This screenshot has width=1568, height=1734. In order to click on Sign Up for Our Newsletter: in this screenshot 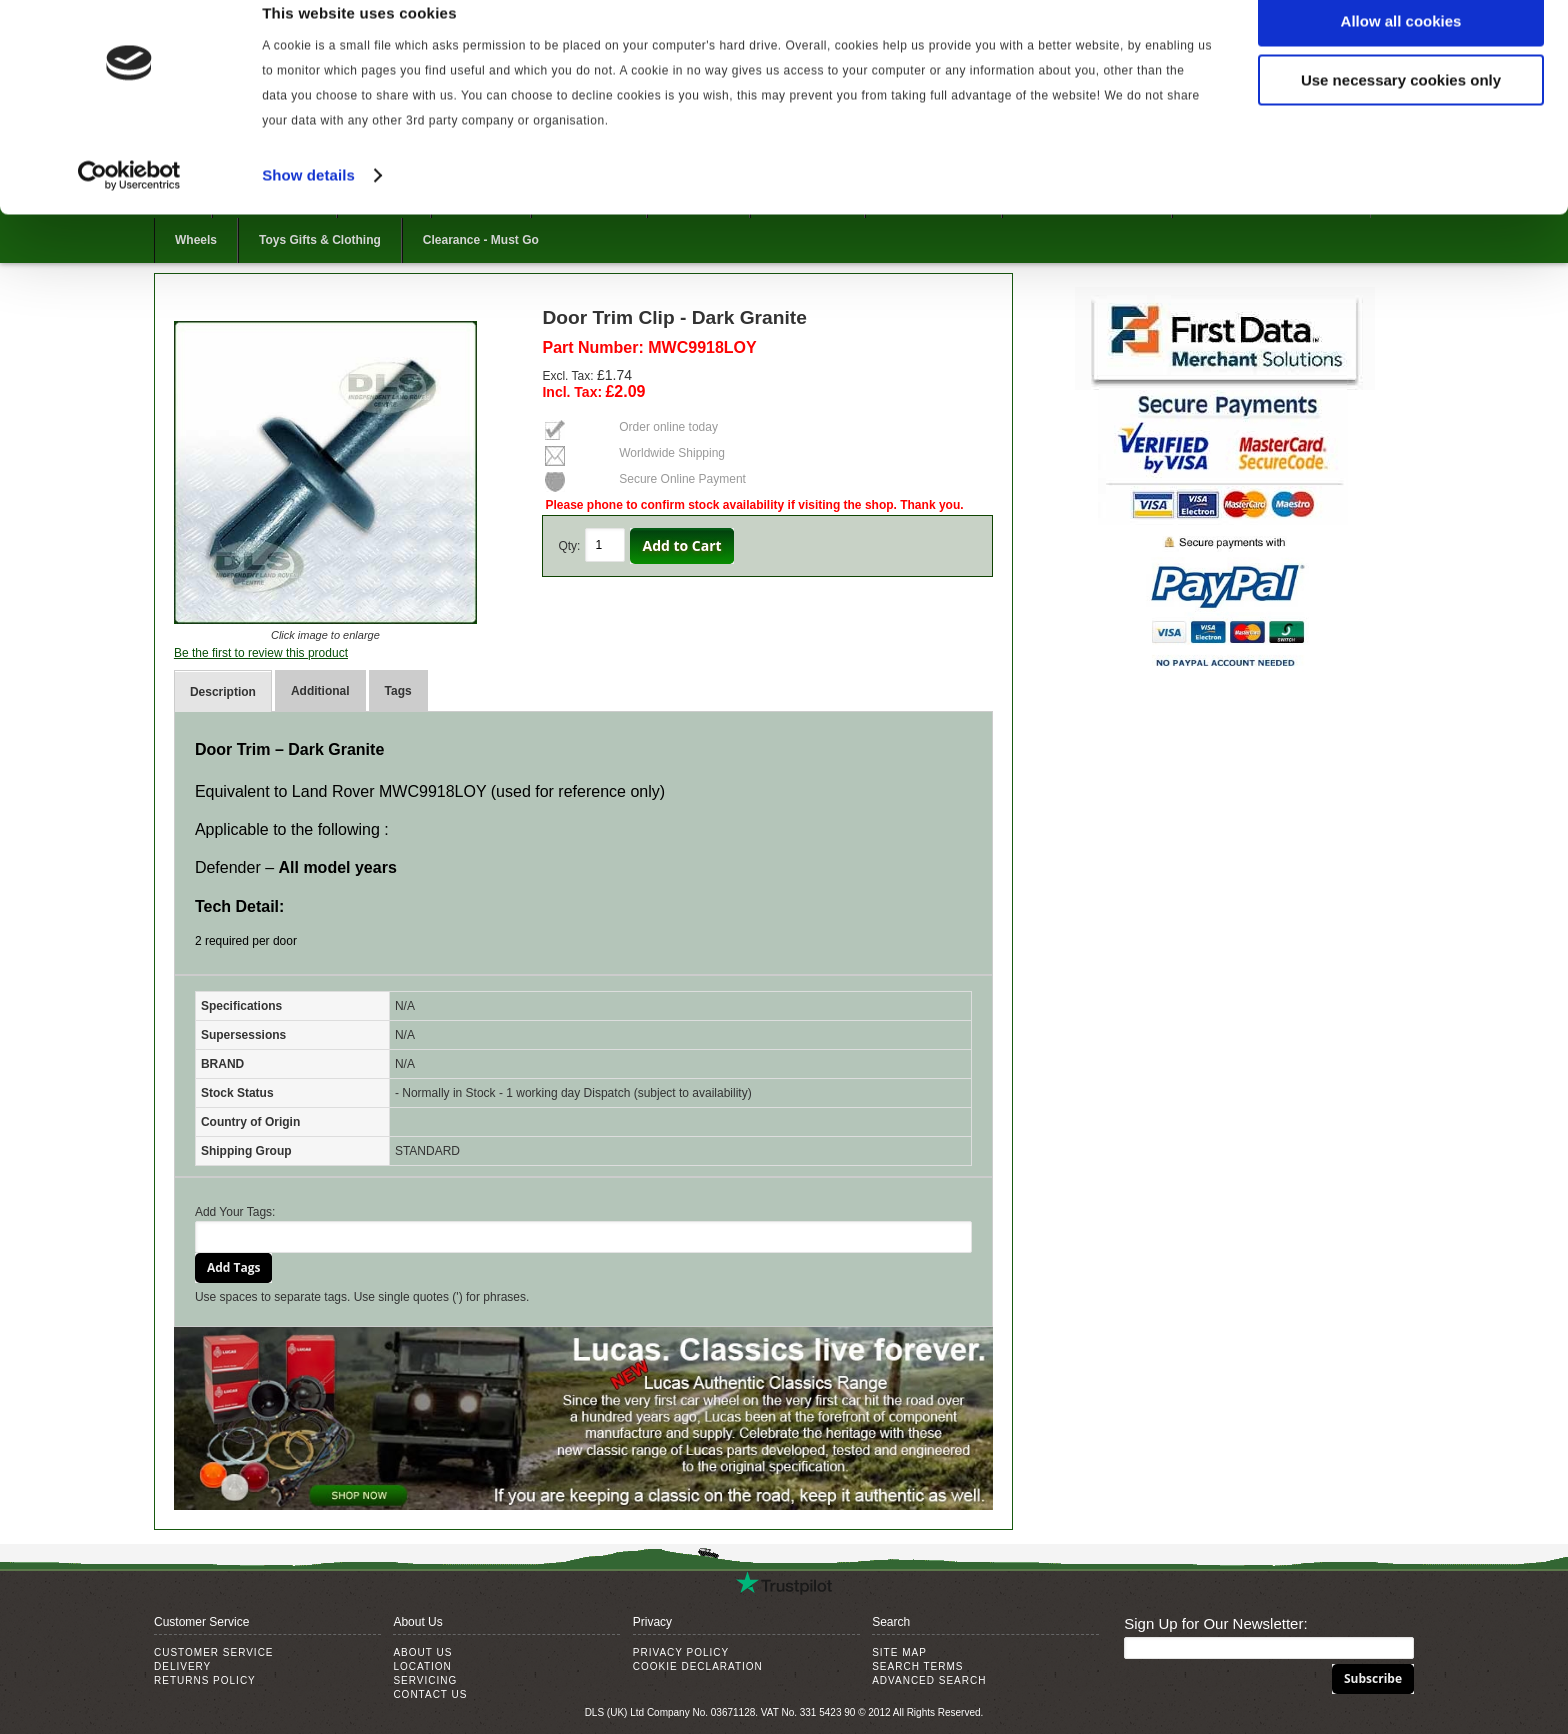, I will do `click(1215, 1623)`.